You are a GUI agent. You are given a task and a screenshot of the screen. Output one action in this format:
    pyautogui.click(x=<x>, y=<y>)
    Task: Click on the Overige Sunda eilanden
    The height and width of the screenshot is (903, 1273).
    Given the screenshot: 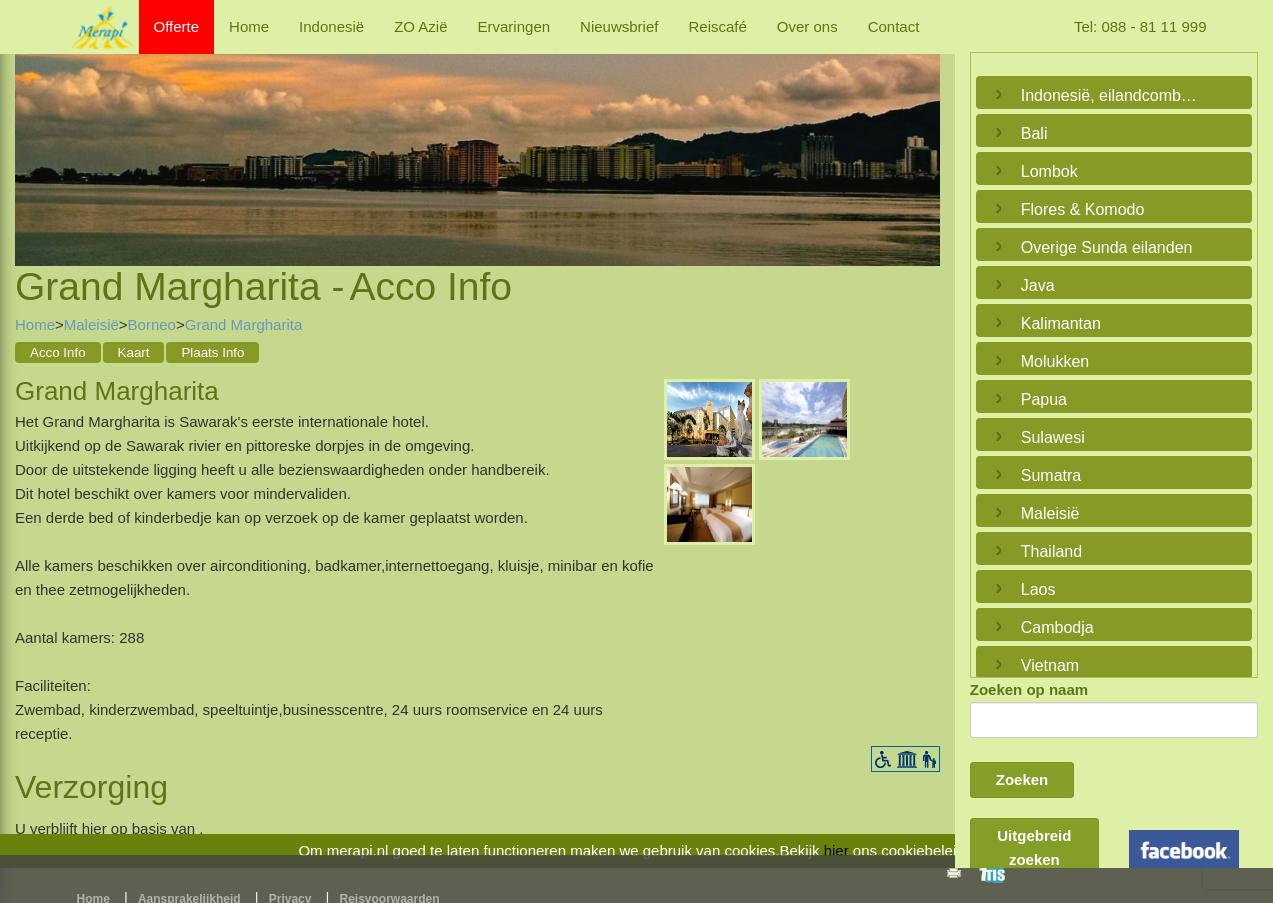 What is the action you would take?
    pyautogui.click(x=1107, y=247)
    